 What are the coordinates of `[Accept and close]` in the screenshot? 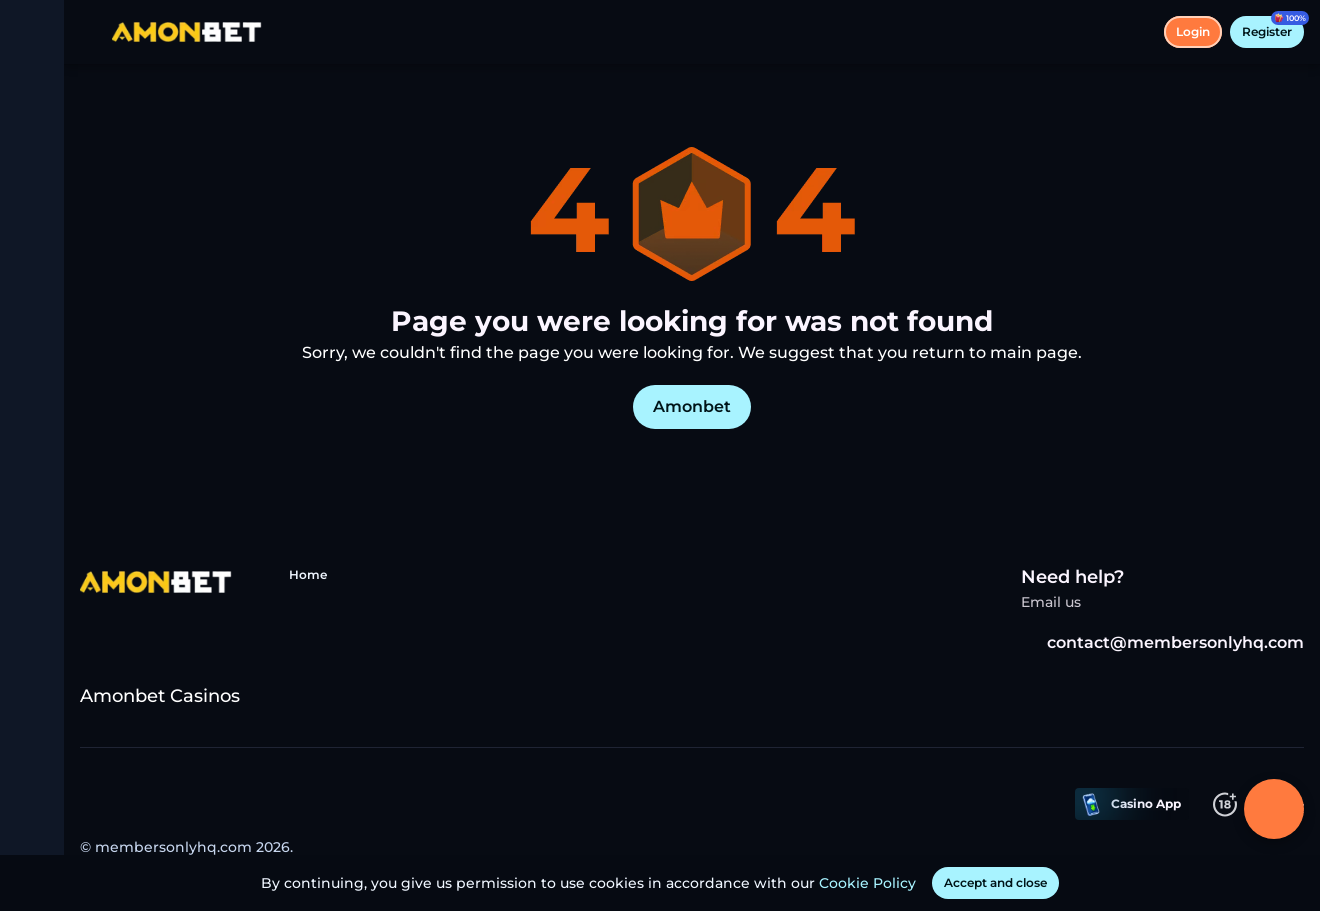 It's located at (995, 883).